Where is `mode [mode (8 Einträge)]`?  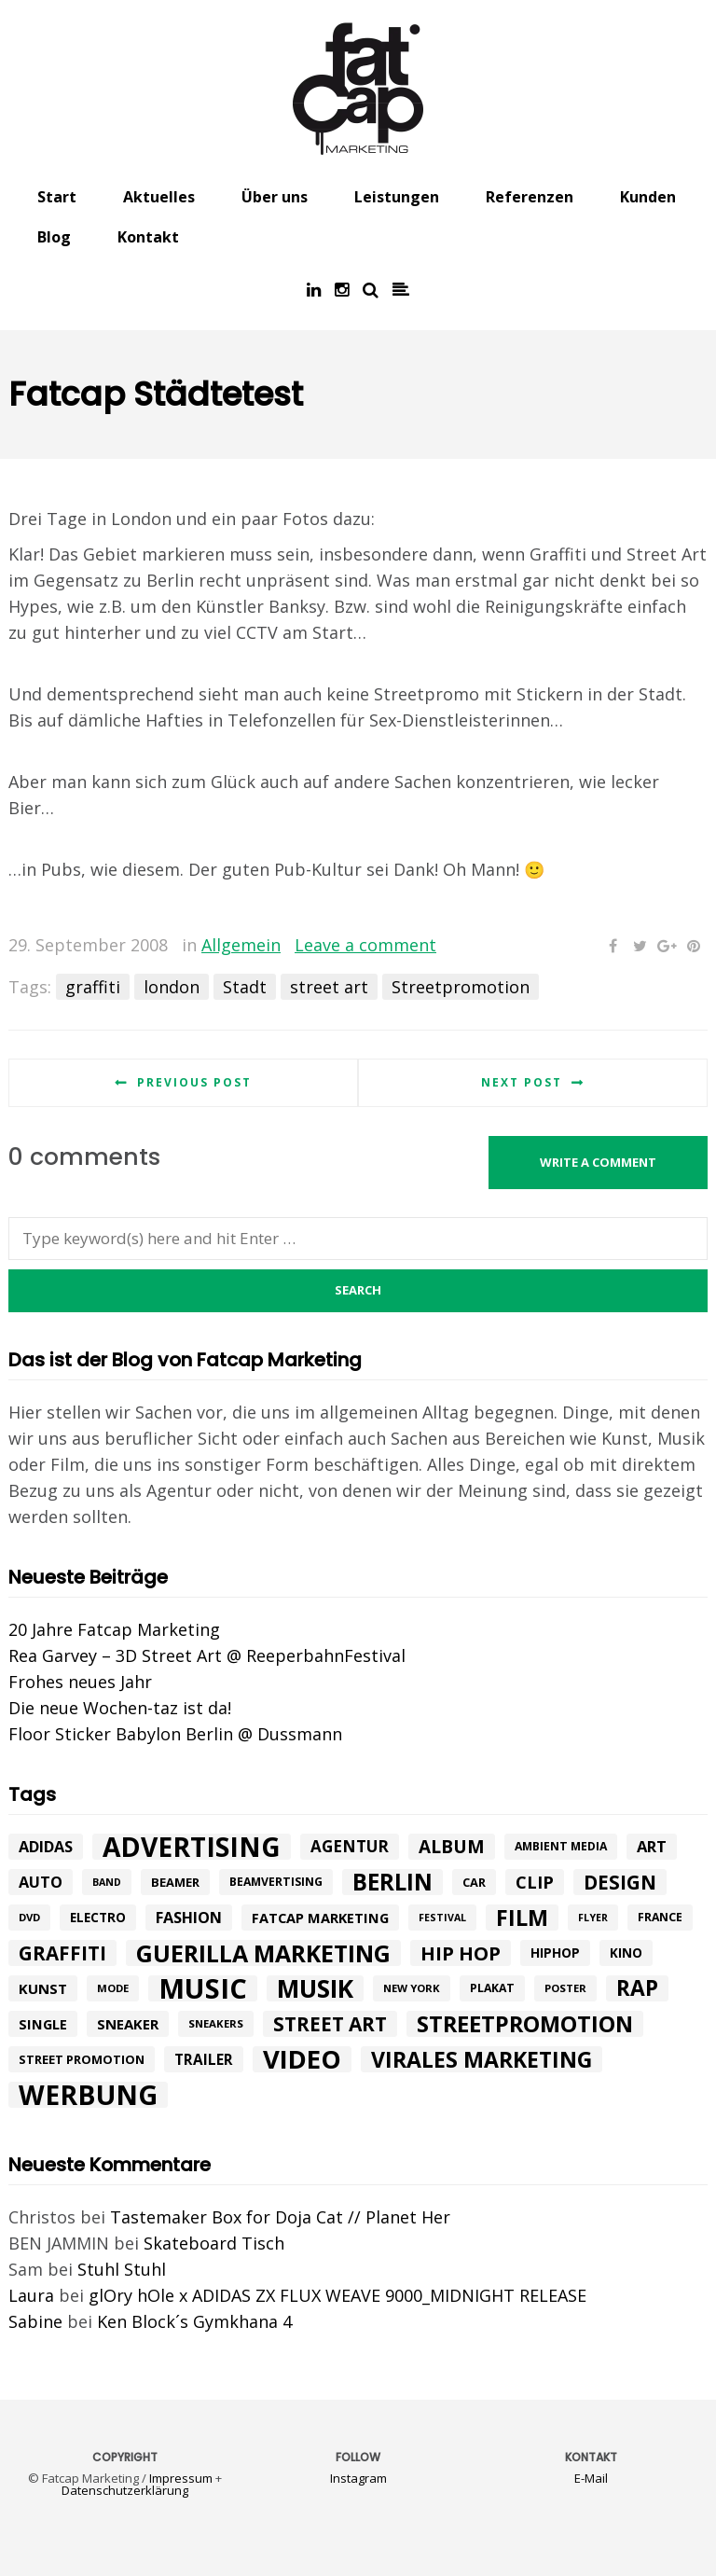 mode [mode (8 Einträge)] is located at coordinates (113, 1988).